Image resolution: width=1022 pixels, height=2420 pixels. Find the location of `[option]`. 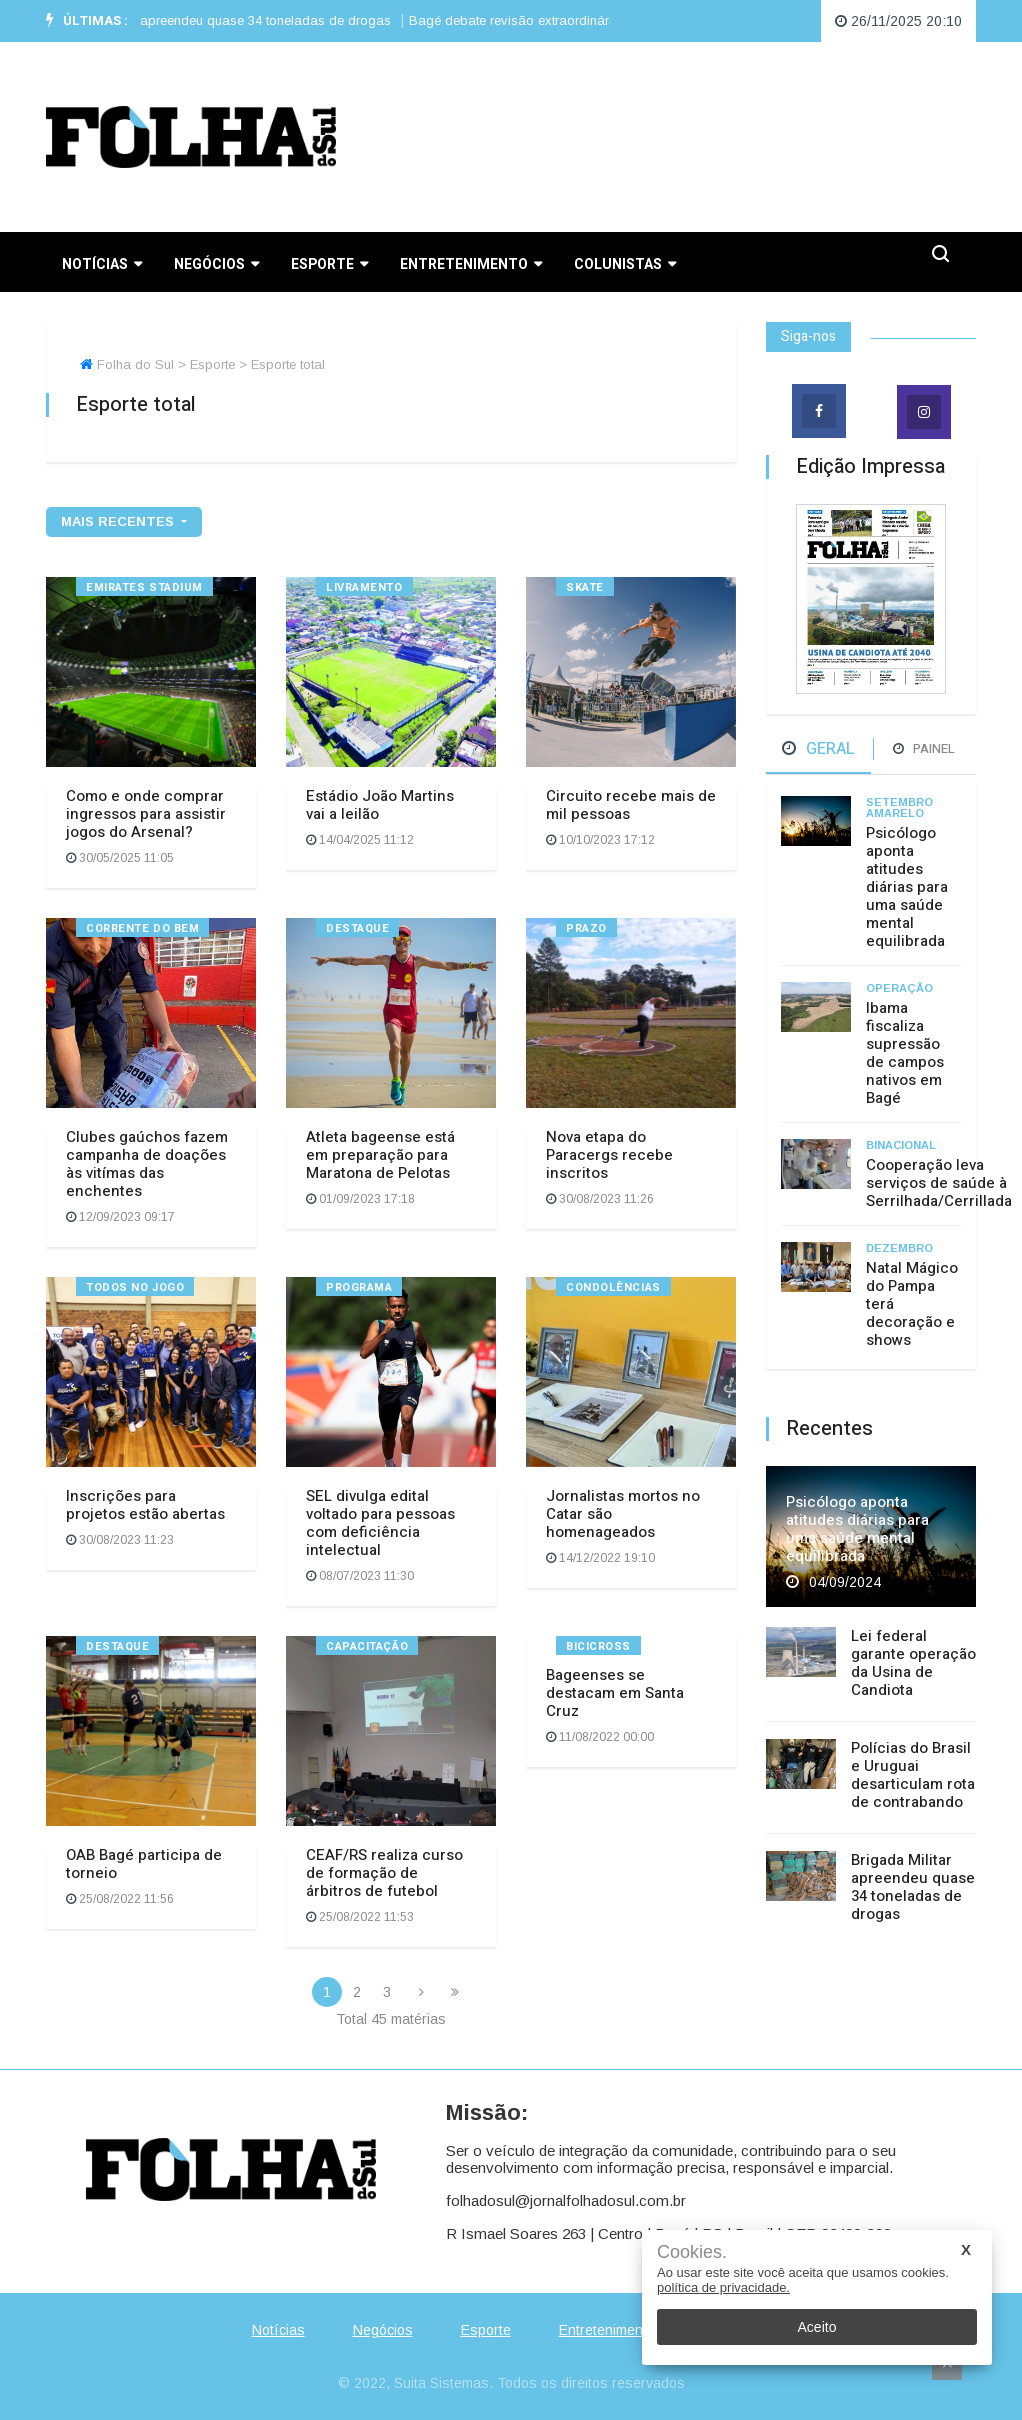

[option] is located at coordinates (240, 21).